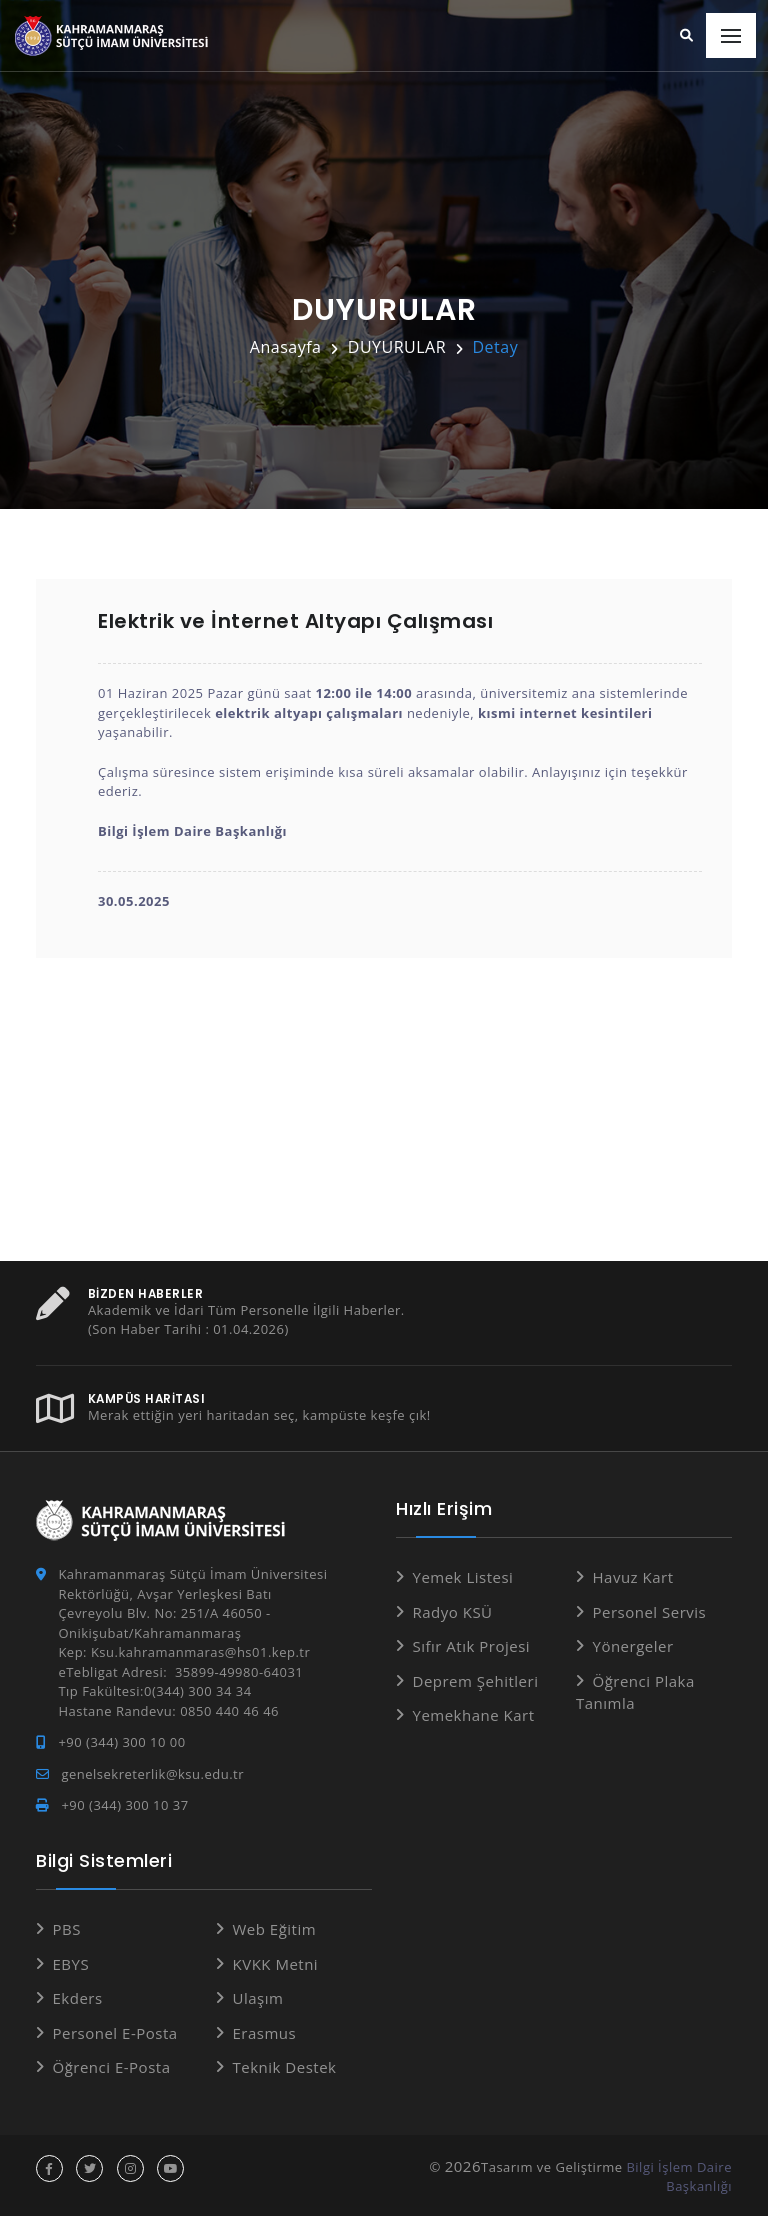  I want to click on PBS, so click(67, 1929).